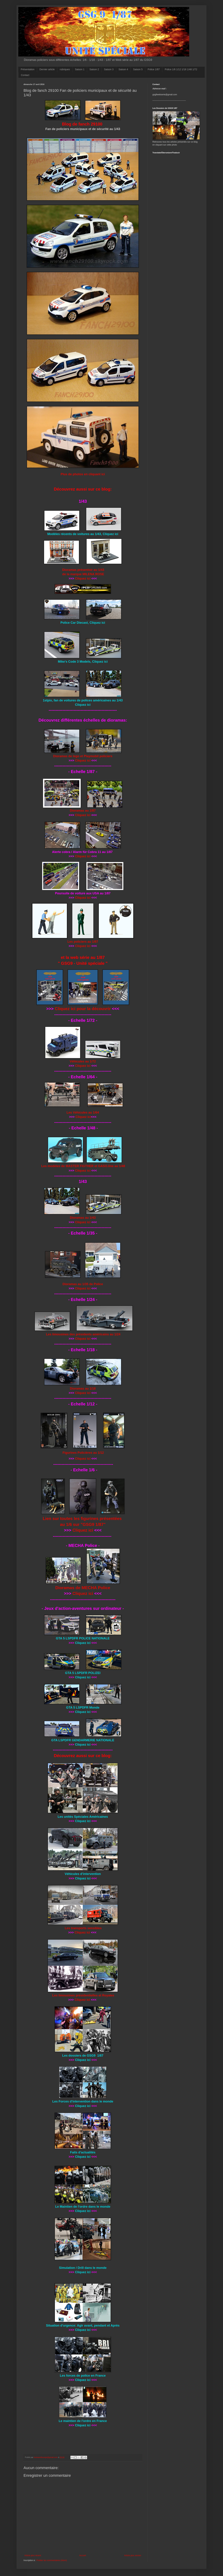 The image size is (223, 2576). Describe the element at coordinates (154, 69) in the screenshot. I see `Police 1/87` at that location.